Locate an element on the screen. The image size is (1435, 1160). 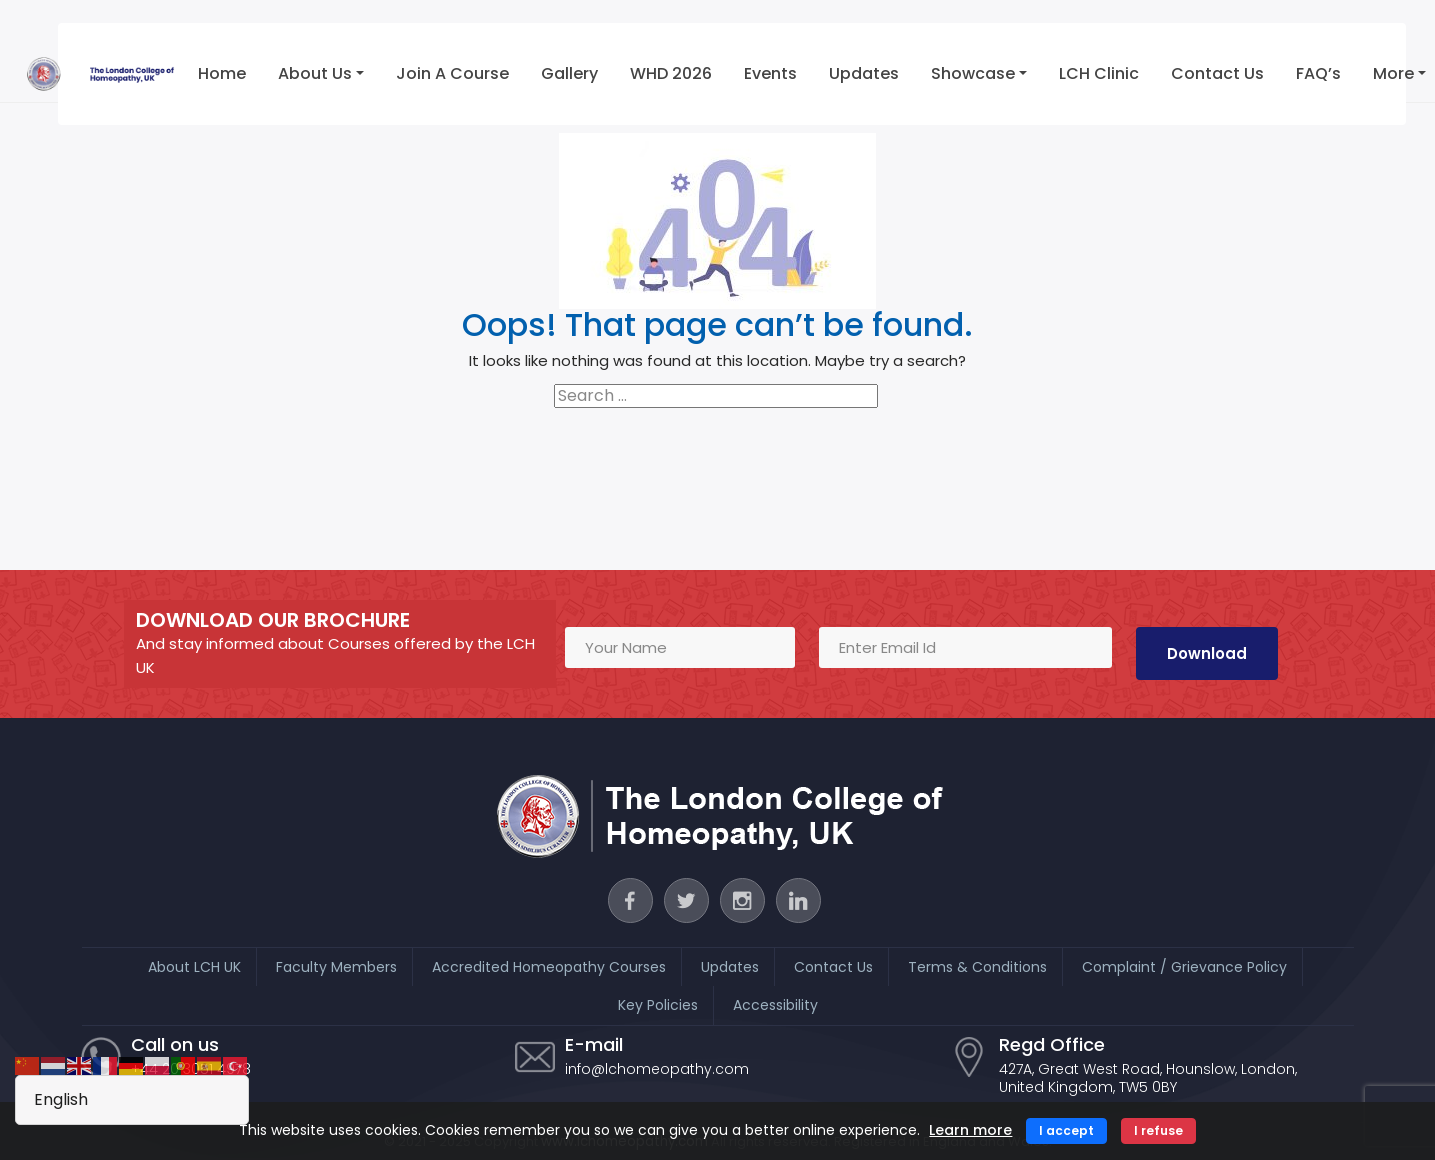
Complaint / Grievance Policy is located at coordinates (1184, 967).